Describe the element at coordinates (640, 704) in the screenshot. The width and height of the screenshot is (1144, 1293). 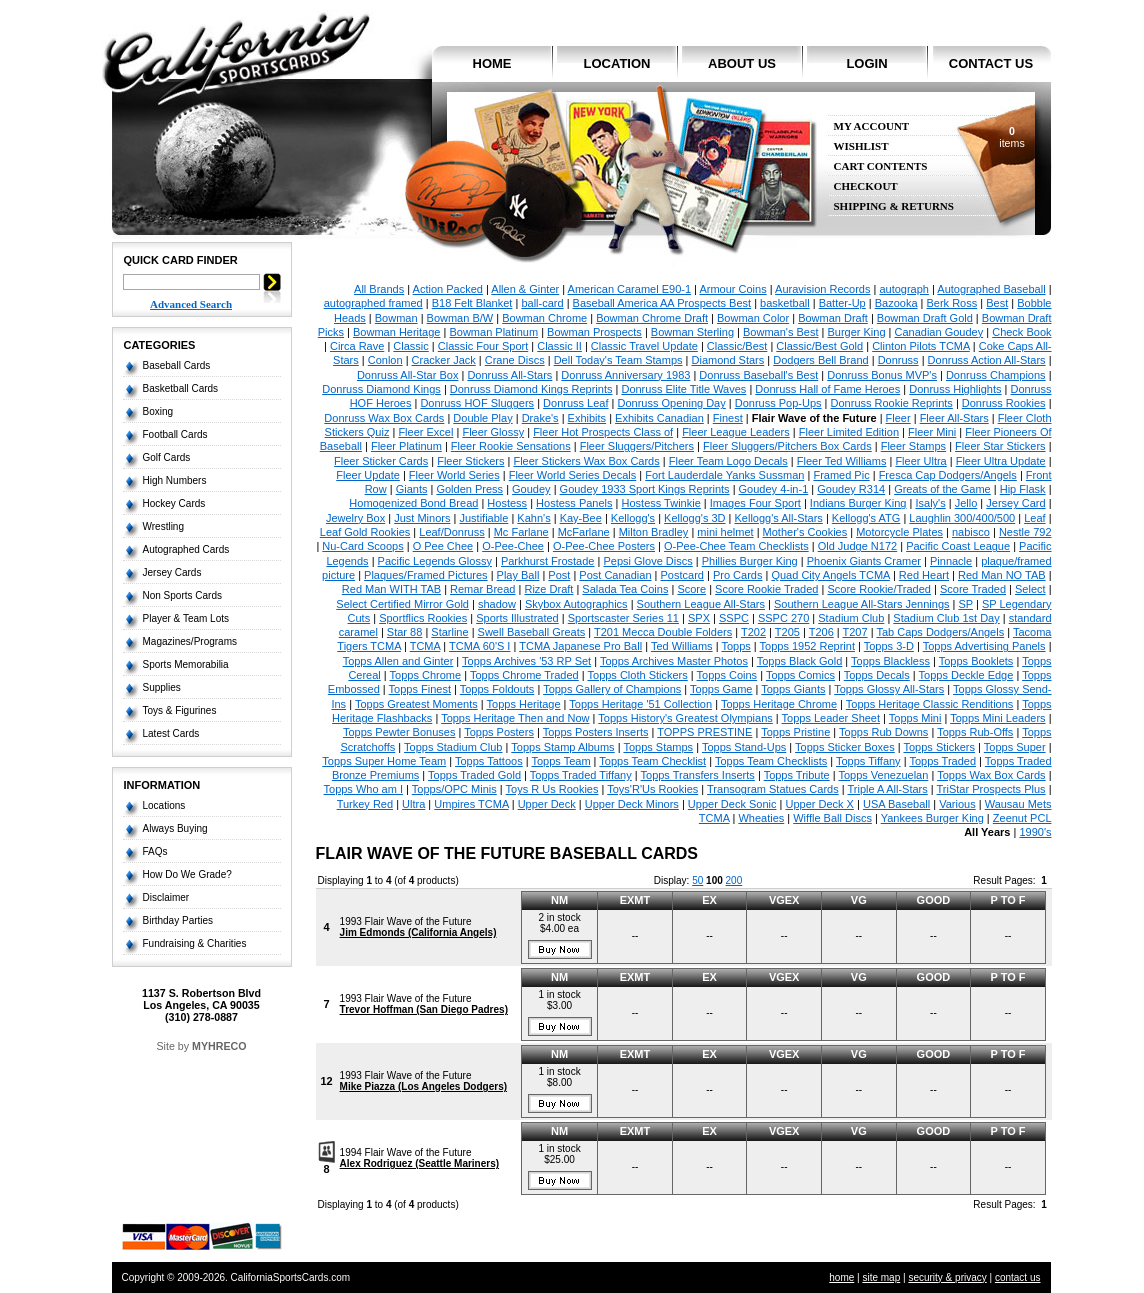
I see `Topps Heritage '51 Collection` at that location.